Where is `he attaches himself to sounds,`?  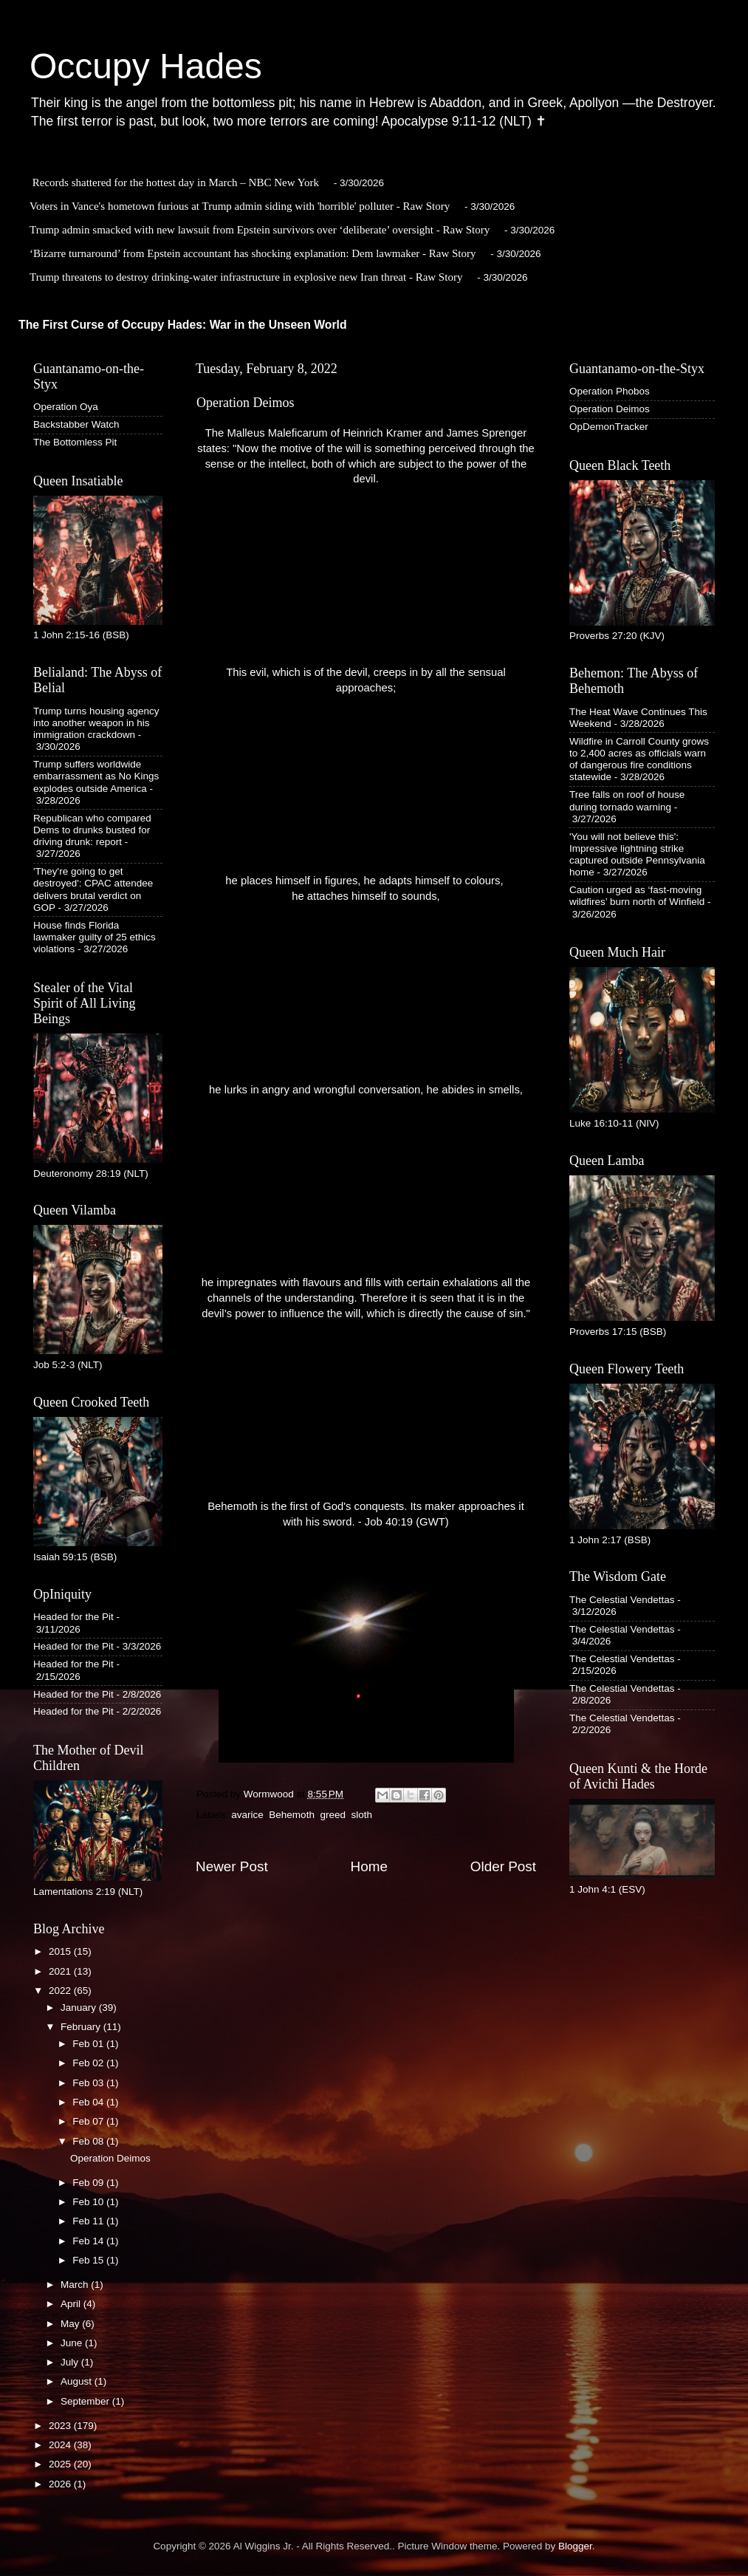
he attaches himself to sounds, is located at coordinates (366, 896).